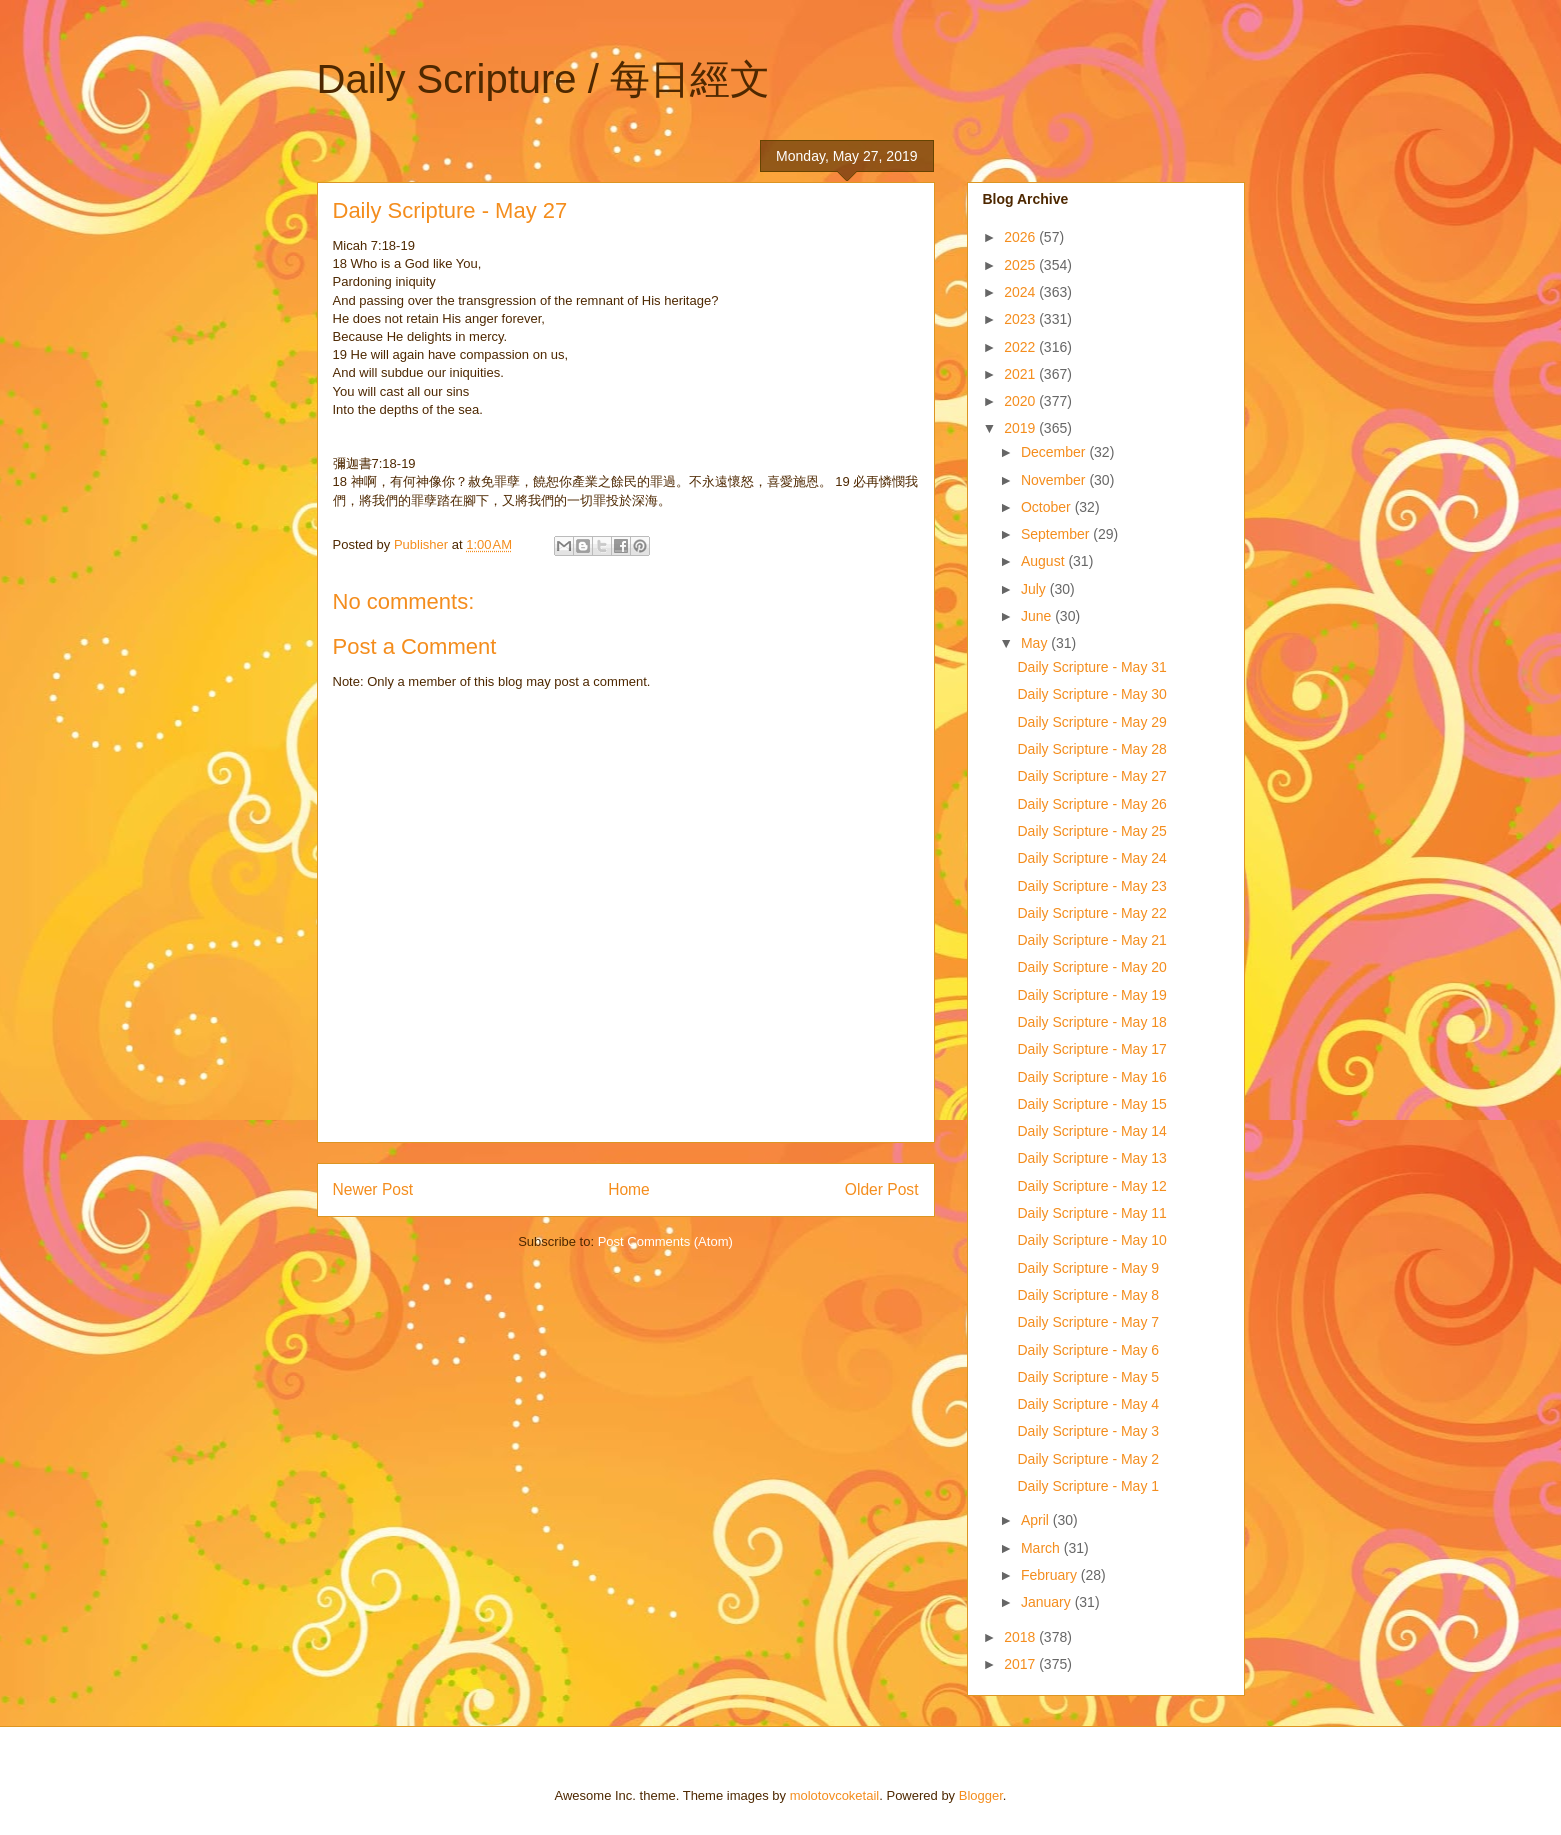 The height and width of the screenshot is (1835, 1561). What do you see at coordinates (665, 1241) in the screenshot?
I see `Post Comments (Atom)` at bounding box center [665, 1241].